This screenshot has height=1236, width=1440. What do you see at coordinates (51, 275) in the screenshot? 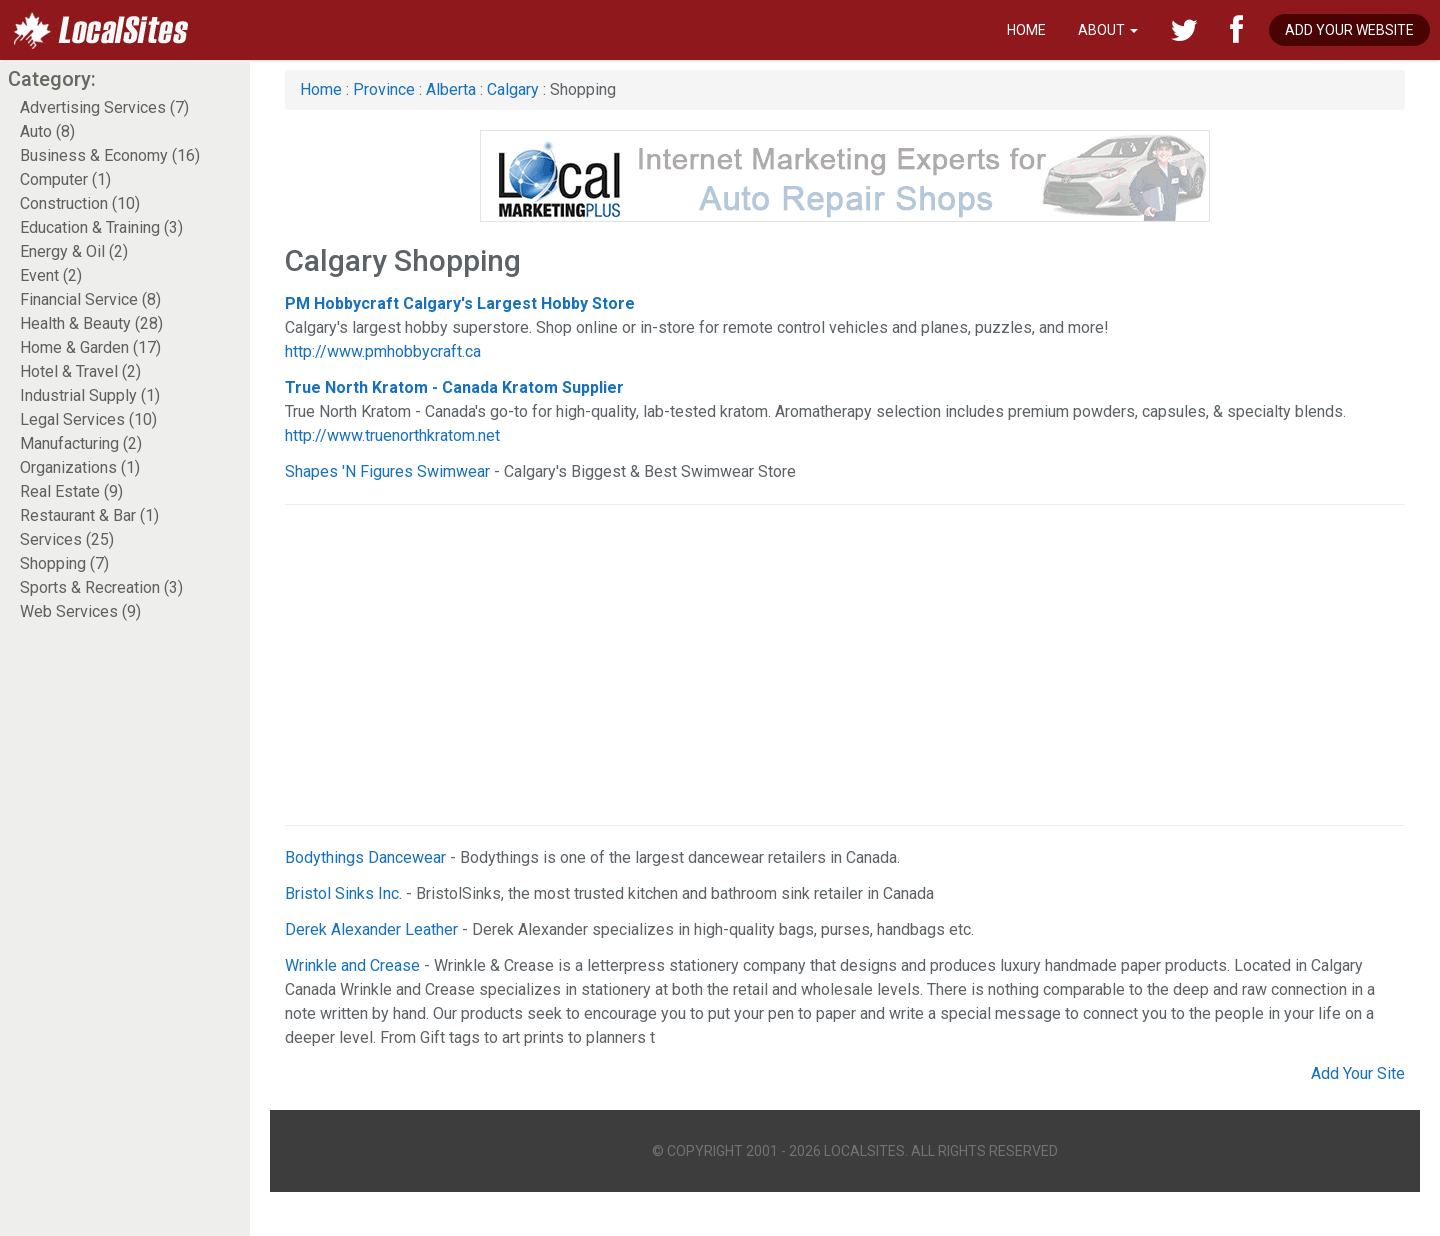
I see `Event (2)` at bounding box center [51, 275].